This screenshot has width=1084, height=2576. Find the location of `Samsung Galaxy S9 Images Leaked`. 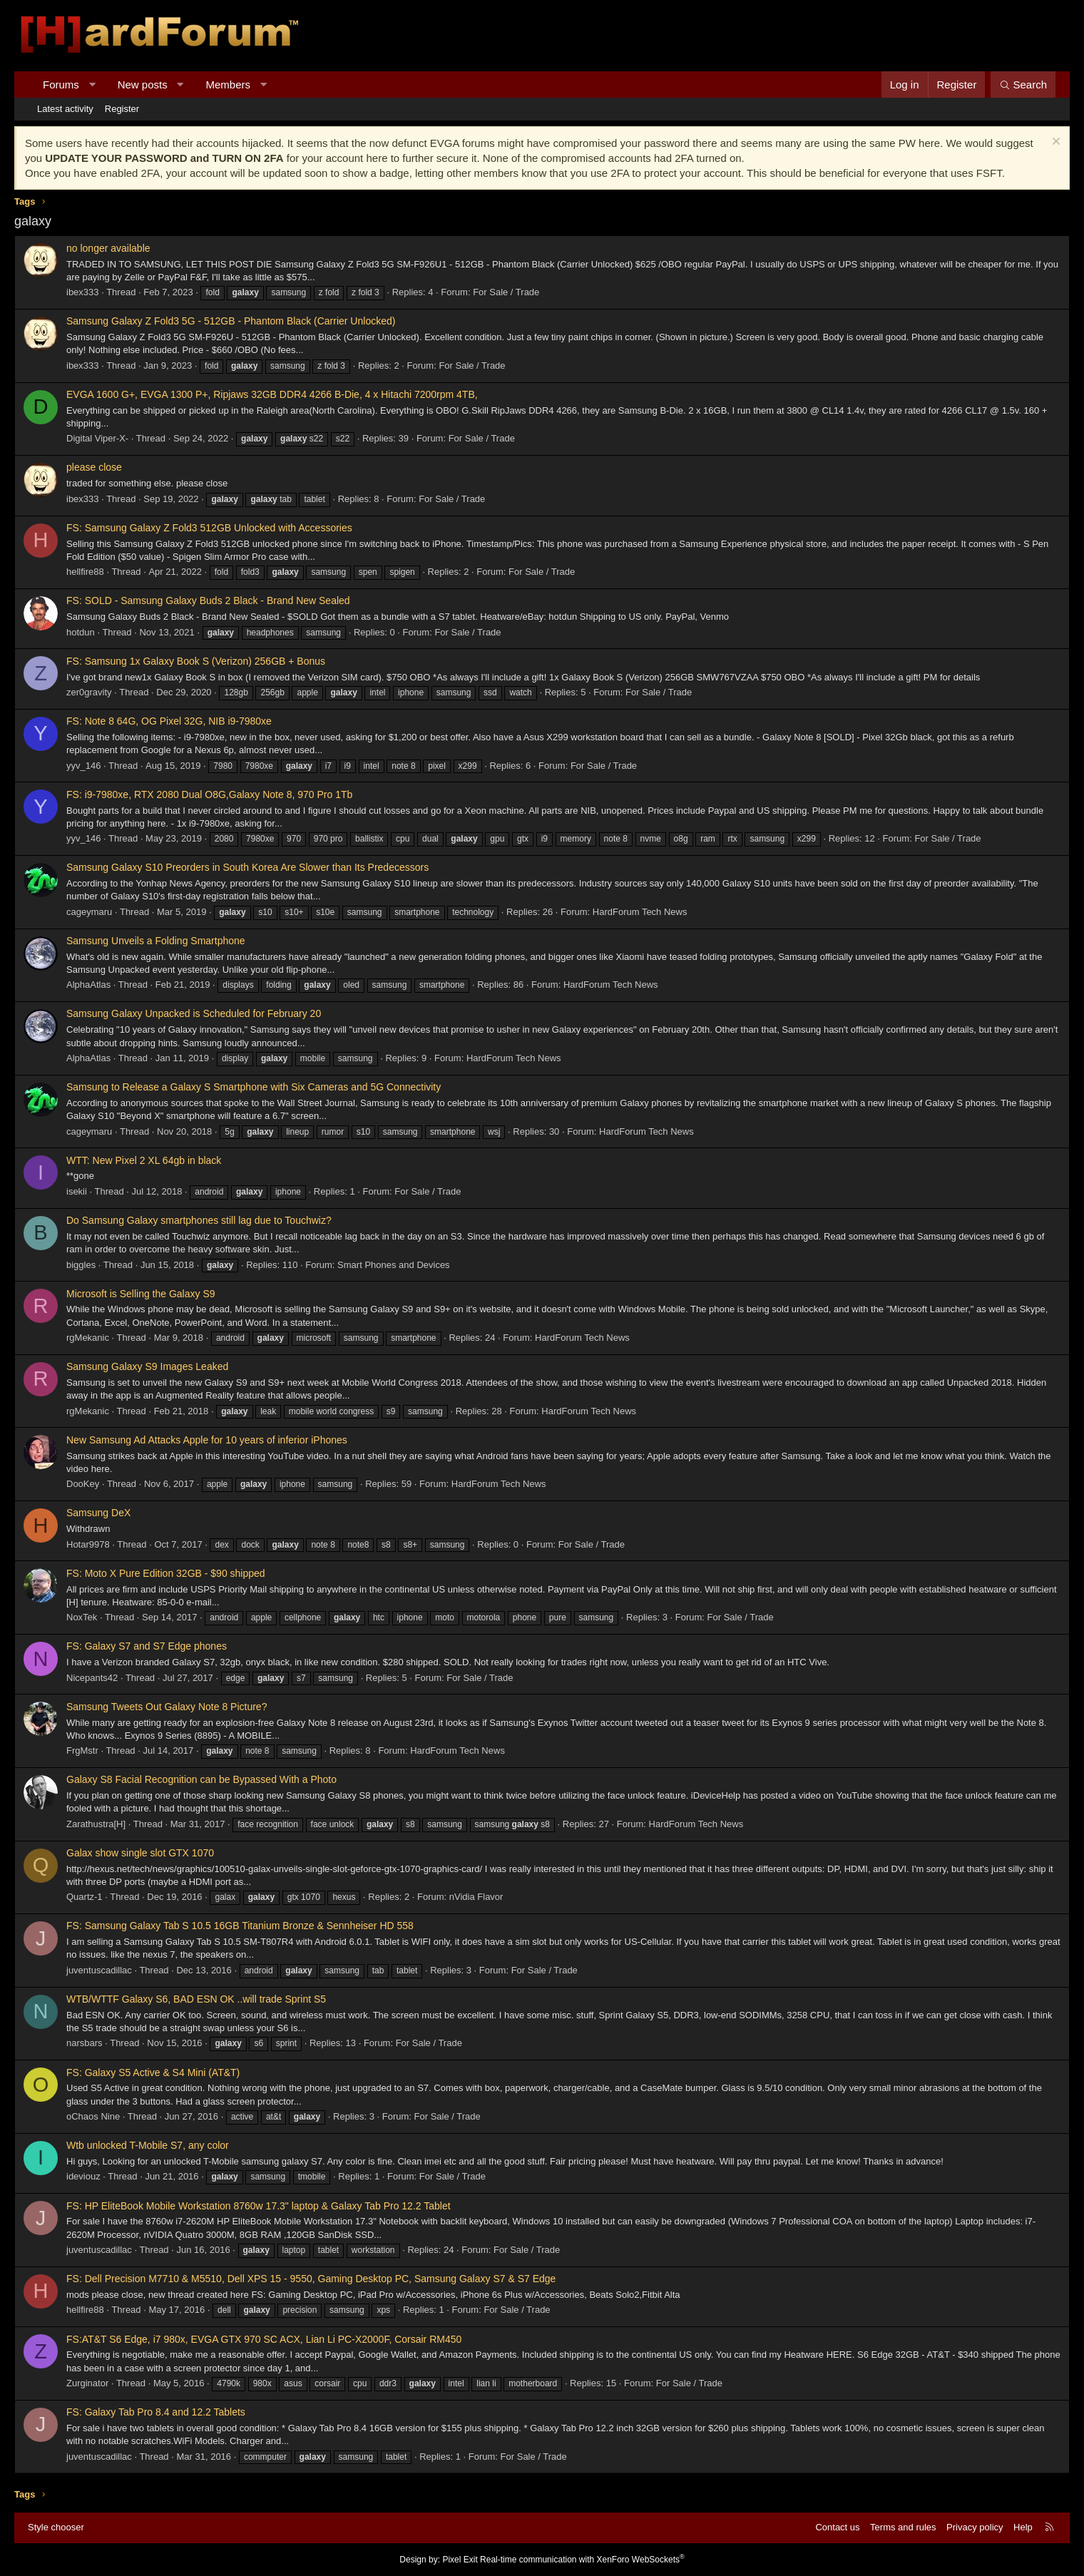

Samsung Galaxy S9 Images Leaked is located at coordinates (147, 1366).